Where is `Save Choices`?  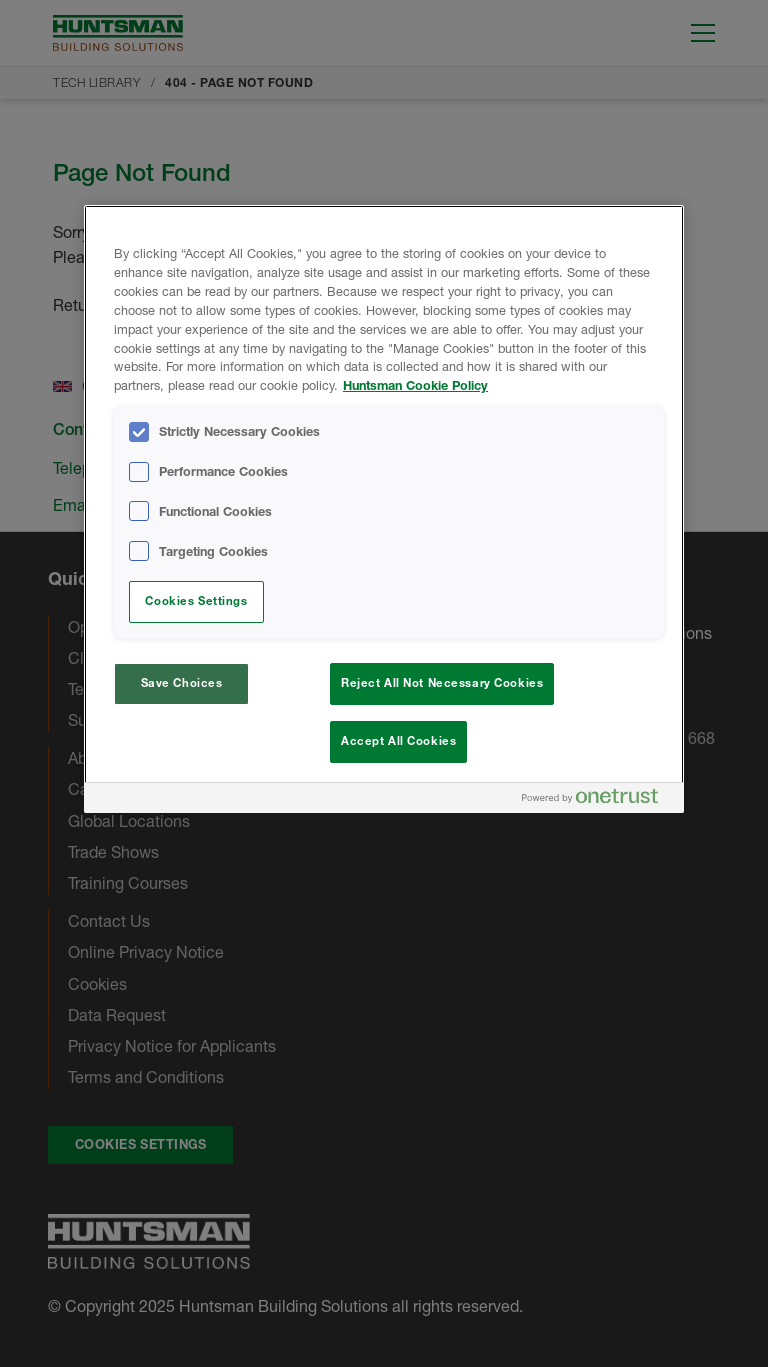
Save Choices is located at coordinates (182, 683).